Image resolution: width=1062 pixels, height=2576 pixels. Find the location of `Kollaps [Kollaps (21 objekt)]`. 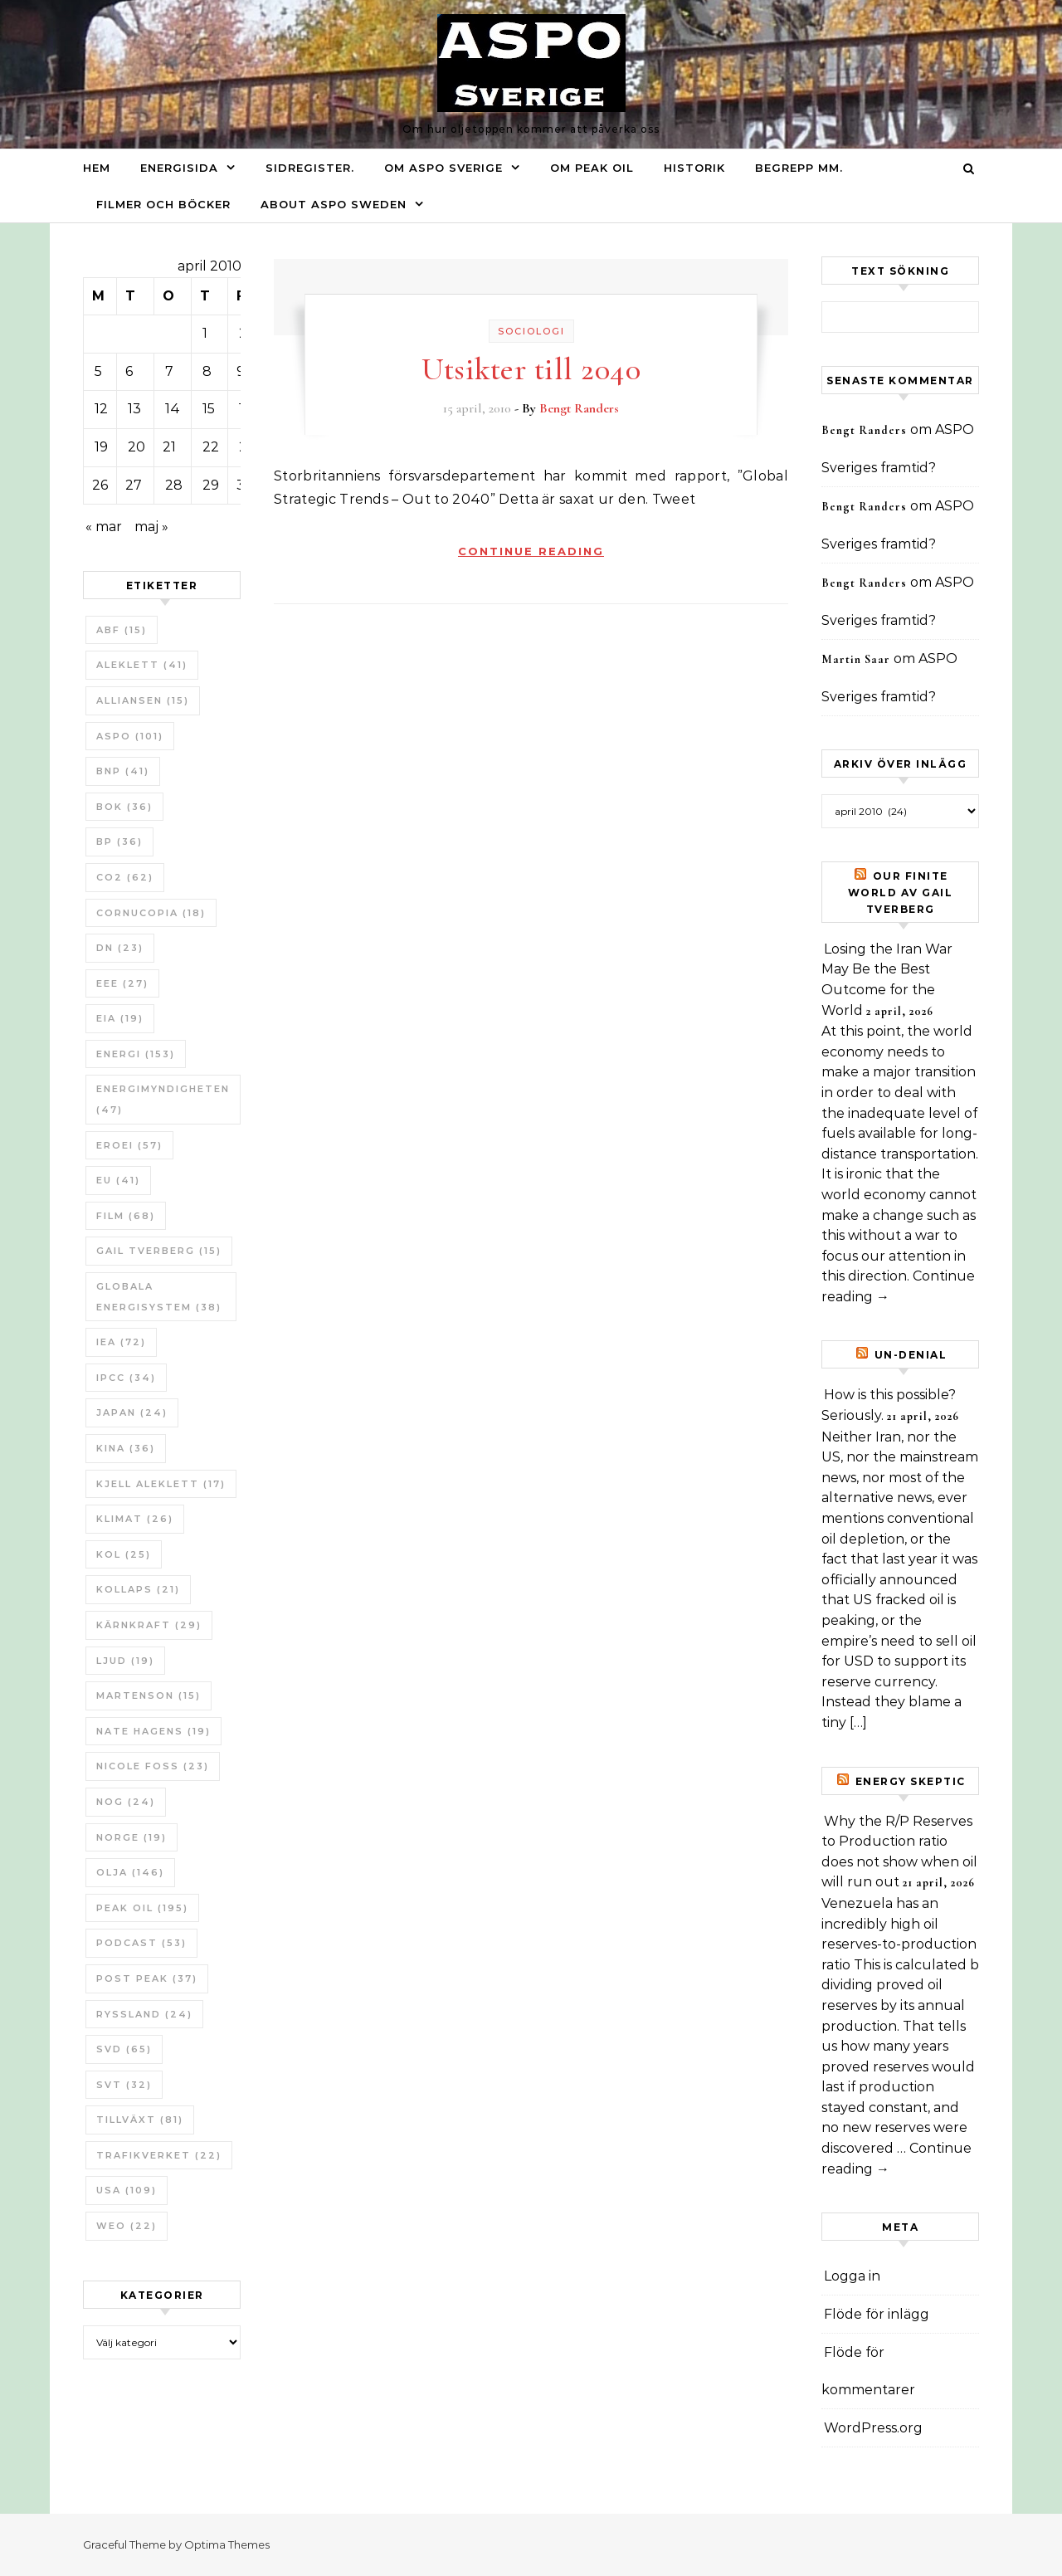

Kollaps [Kollaps (21 objekt)] is located at coordinates (138, 1589).